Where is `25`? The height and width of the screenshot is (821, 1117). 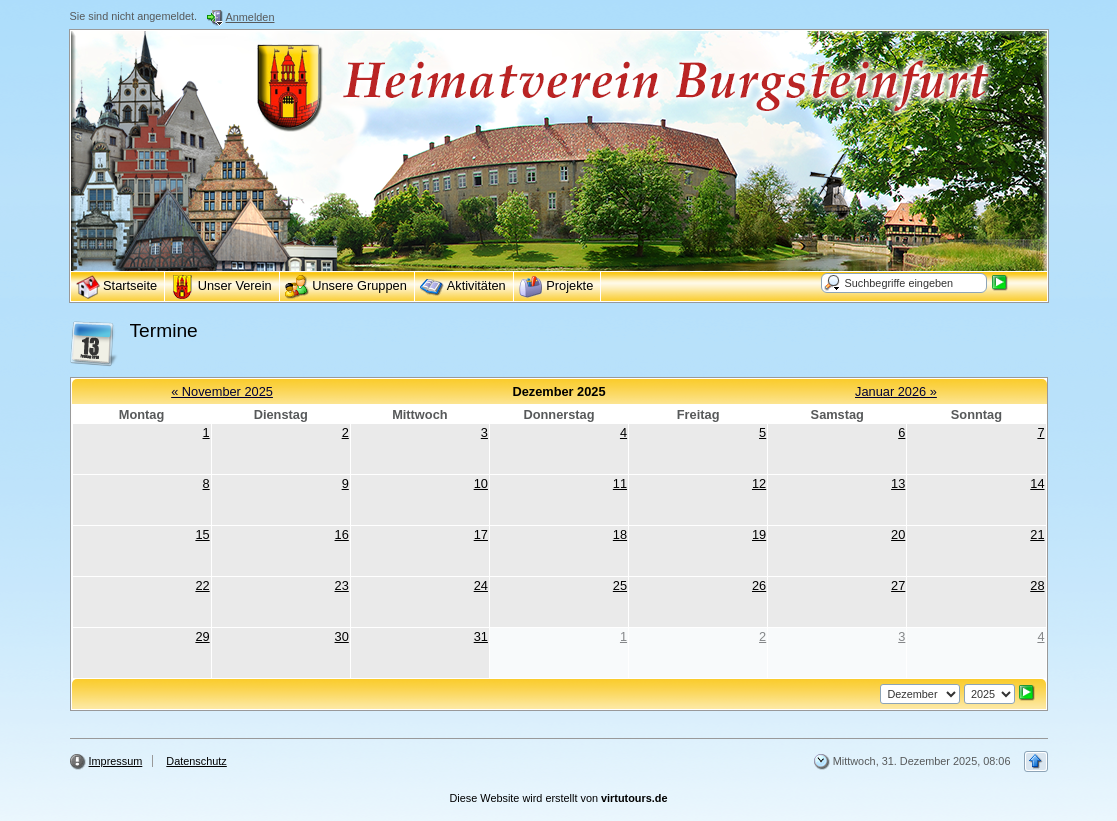 25 is located at coordinates (620, 585).